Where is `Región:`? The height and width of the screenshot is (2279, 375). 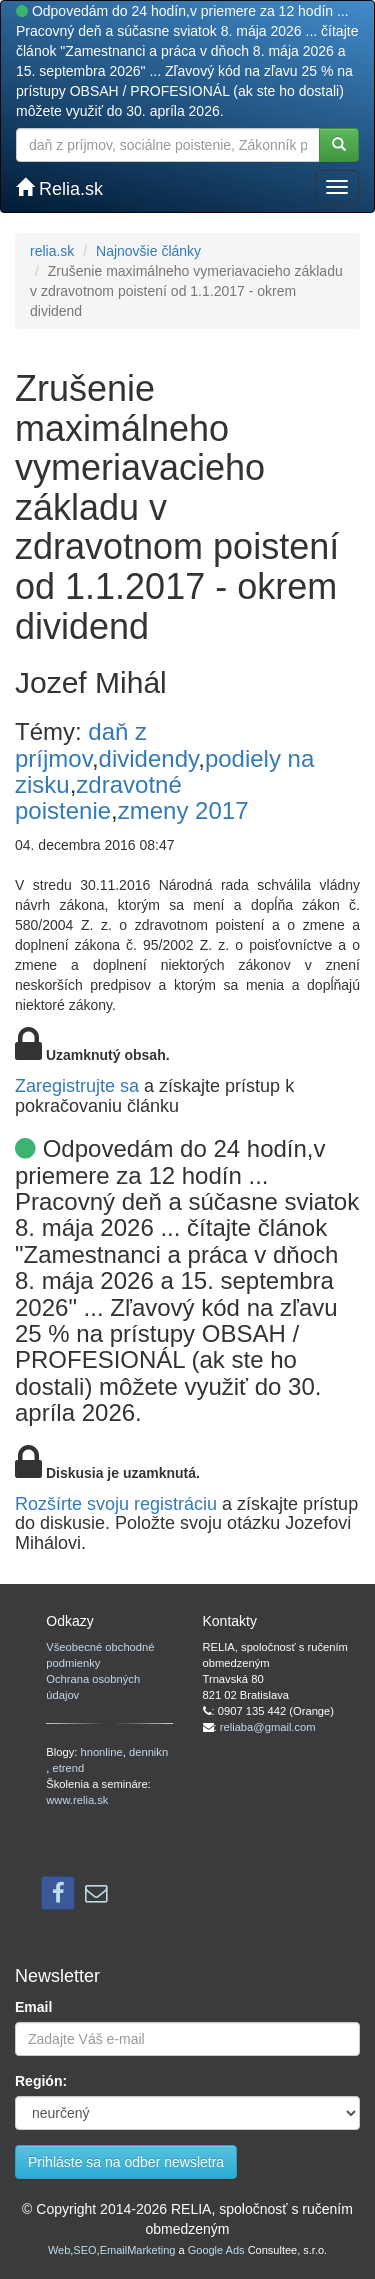
Región: is located at coordinates (41, 2081).